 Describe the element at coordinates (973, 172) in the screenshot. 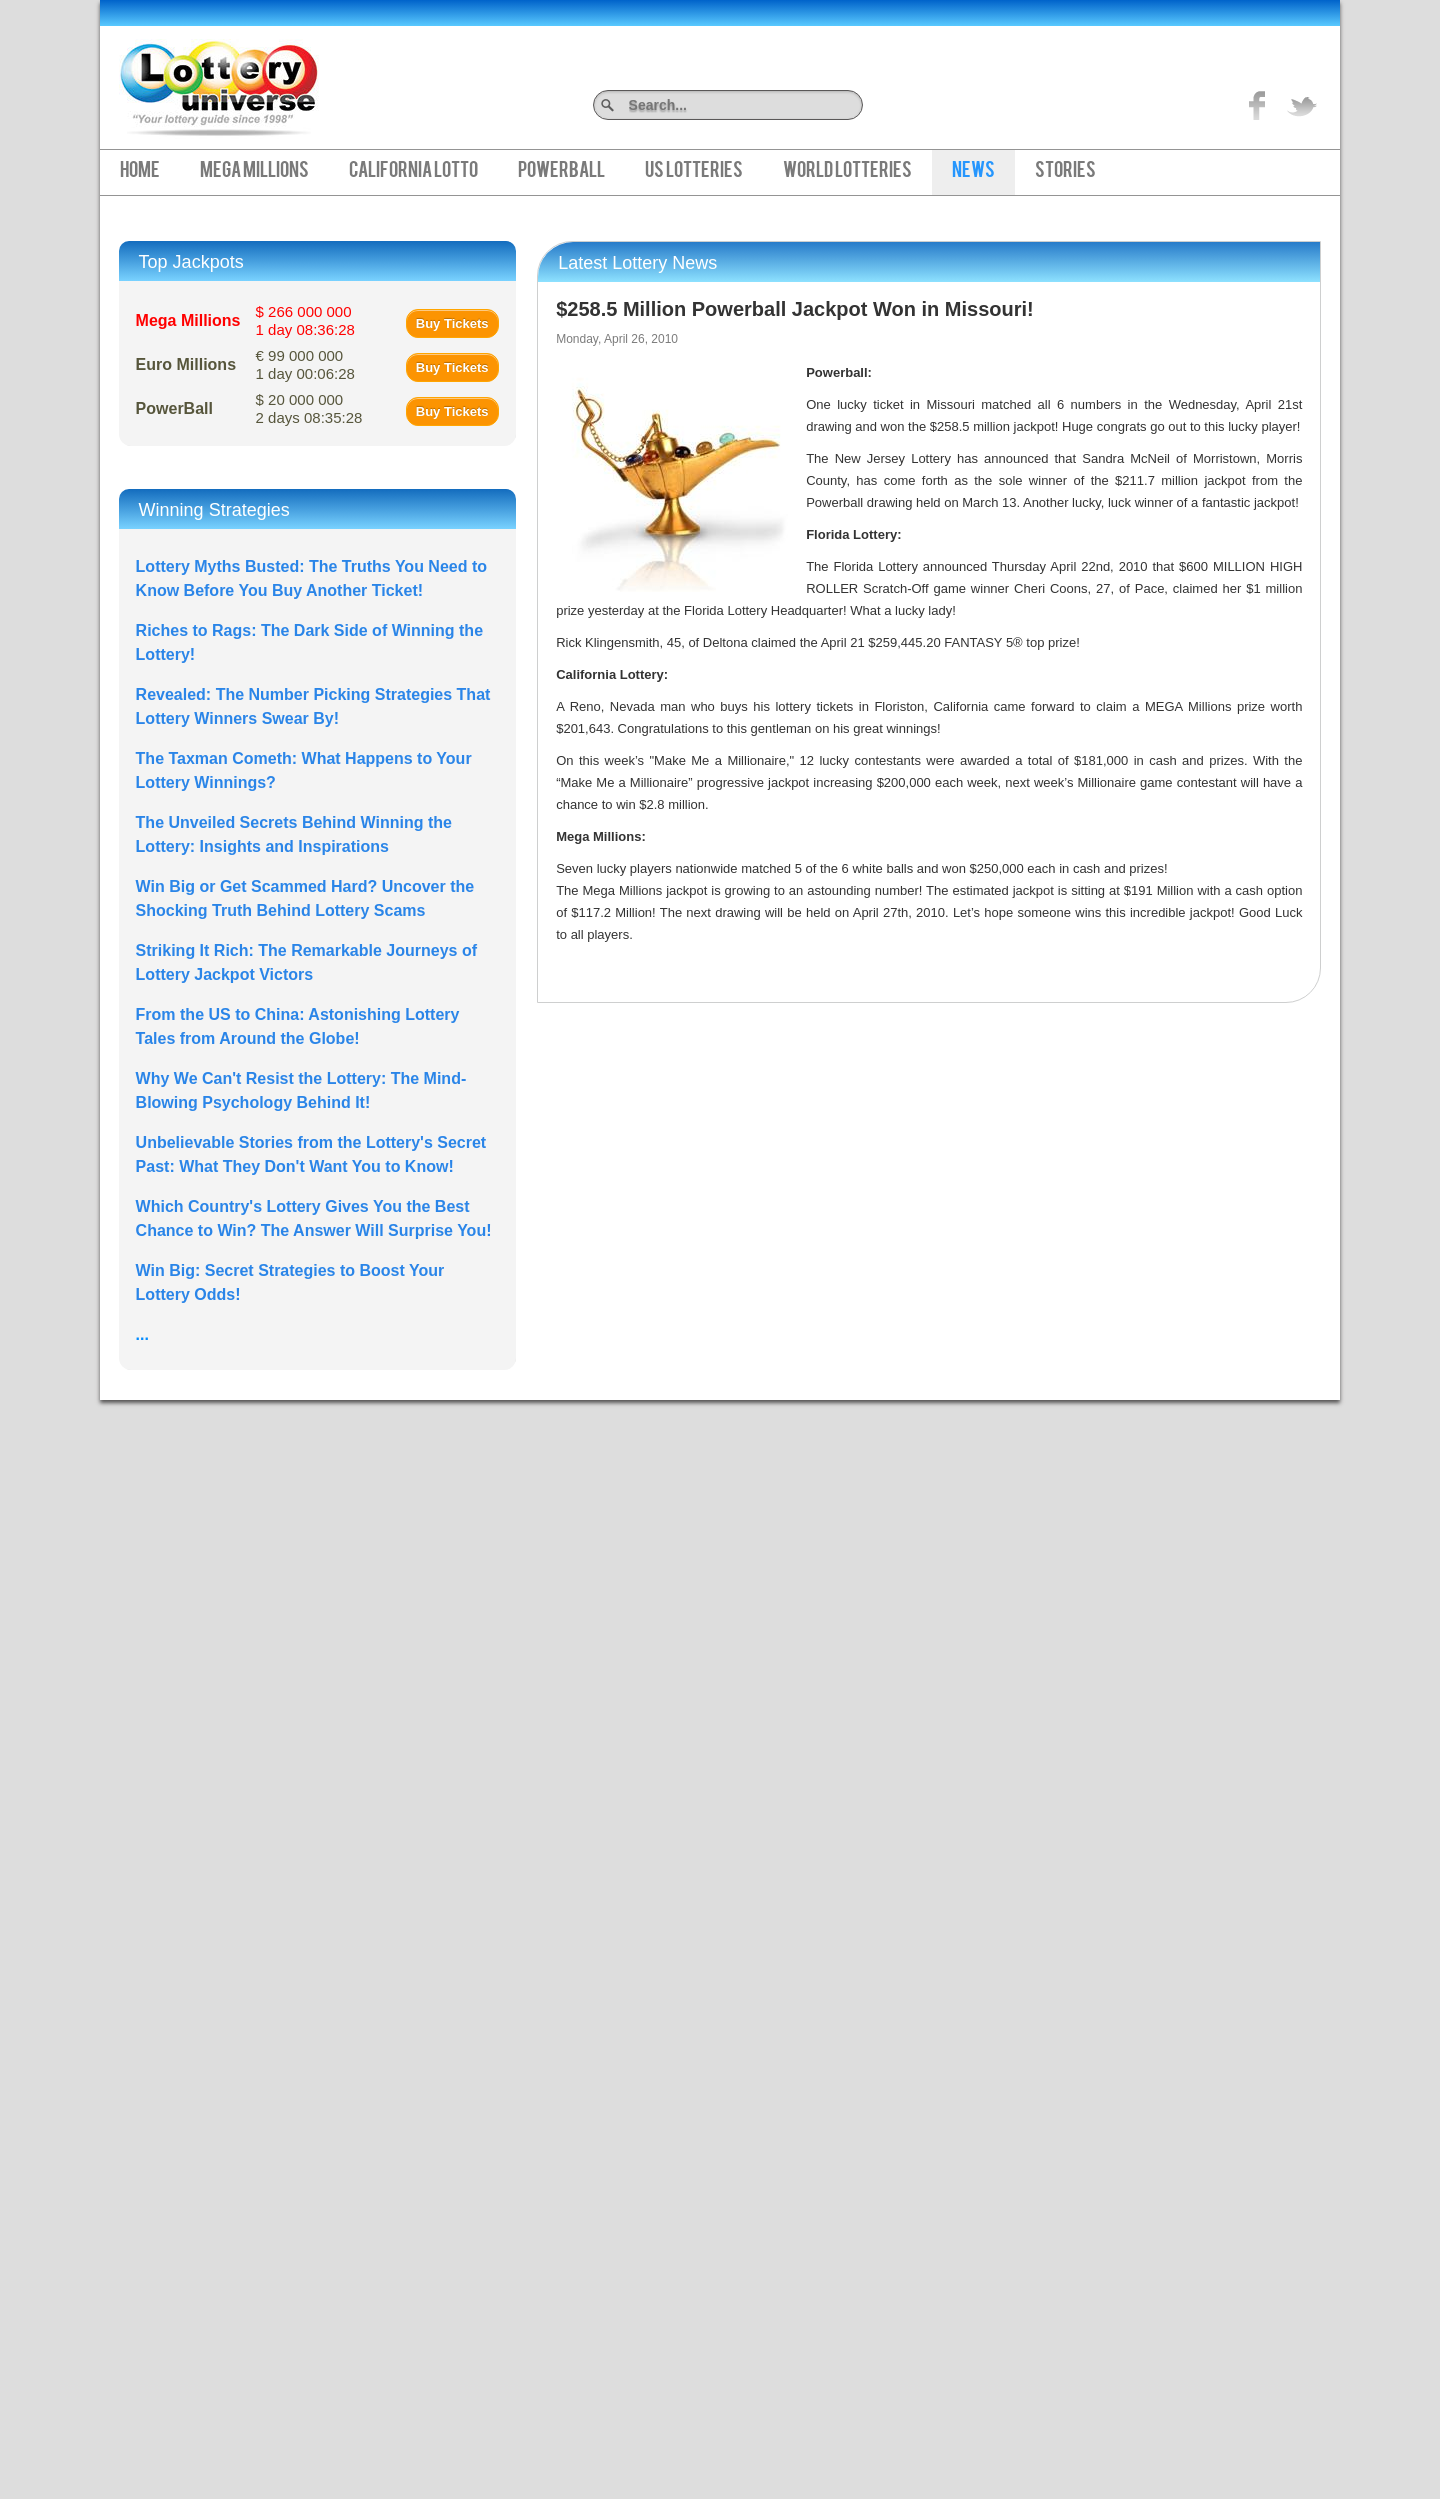

I see `News` at that location.